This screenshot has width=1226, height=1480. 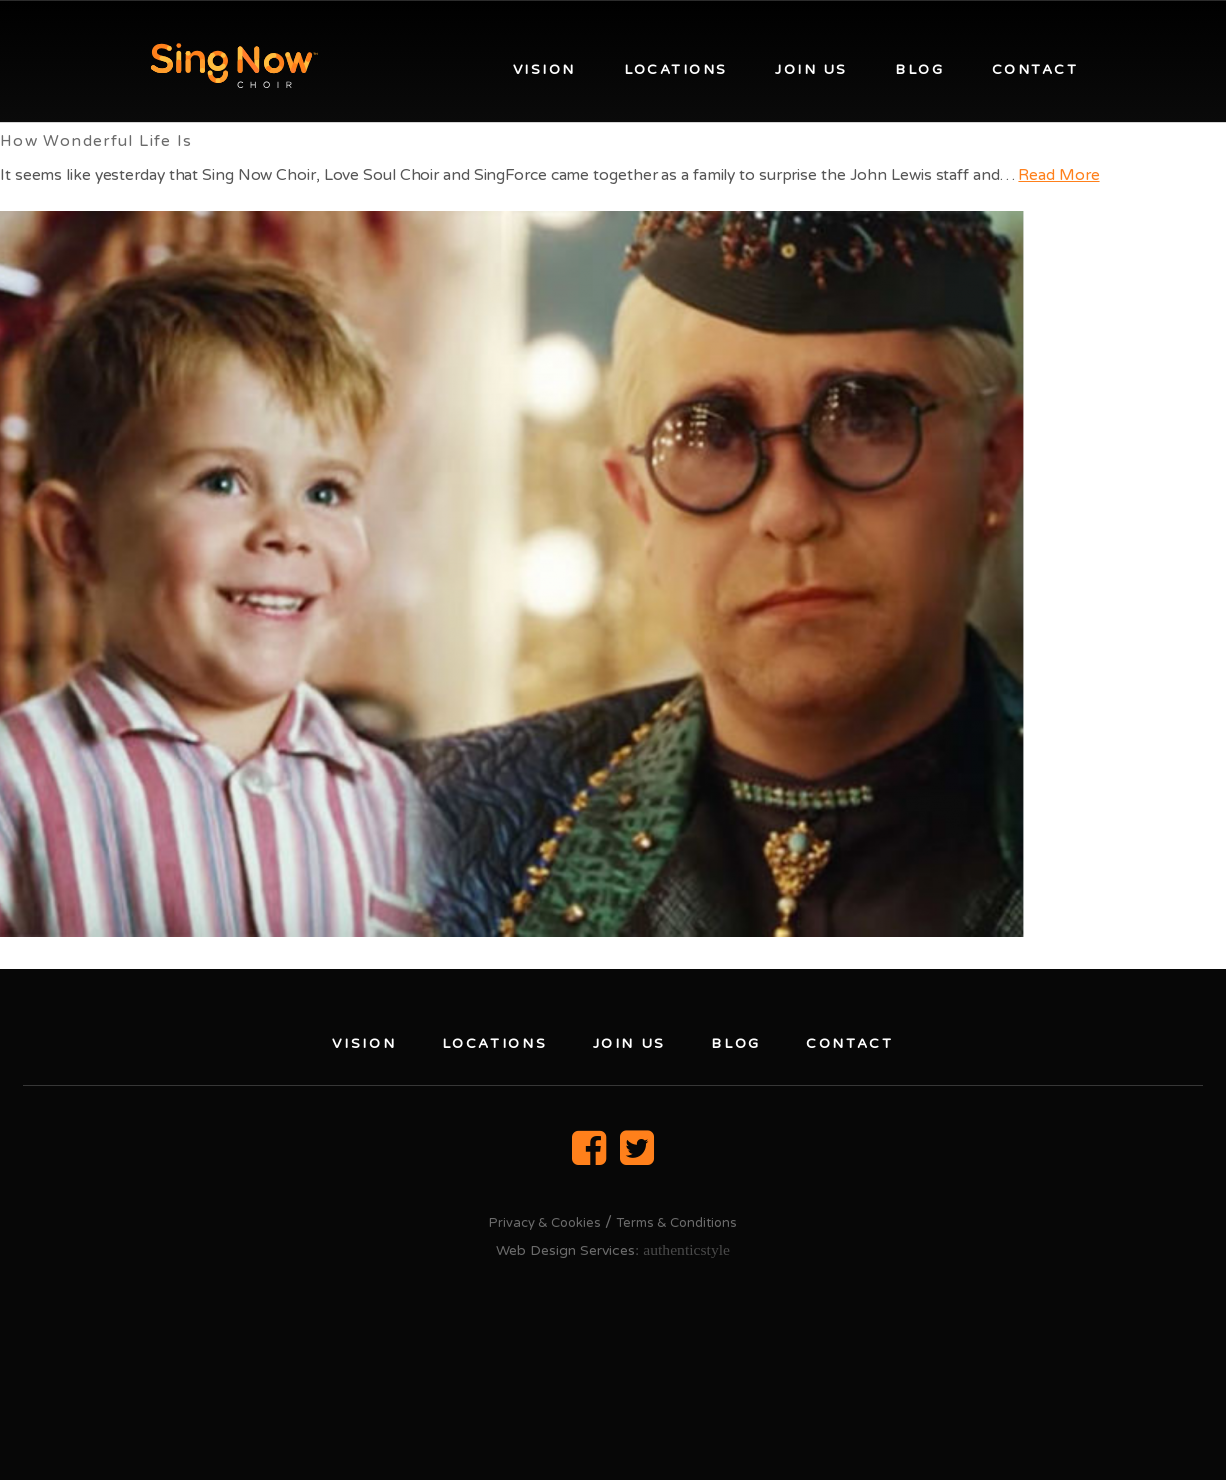 I want to click on Privacy & Cookies, so click(x=545, y=1223).